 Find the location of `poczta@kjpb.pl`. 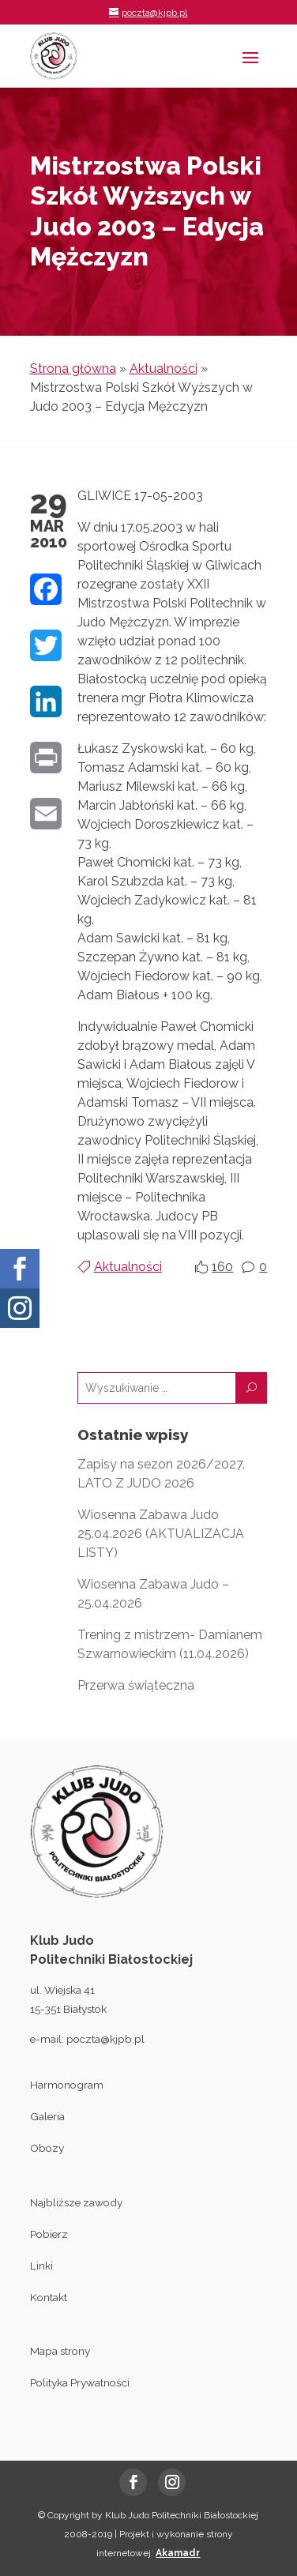

poczta@kjpb.pl is located at coordinates (105, 2039).